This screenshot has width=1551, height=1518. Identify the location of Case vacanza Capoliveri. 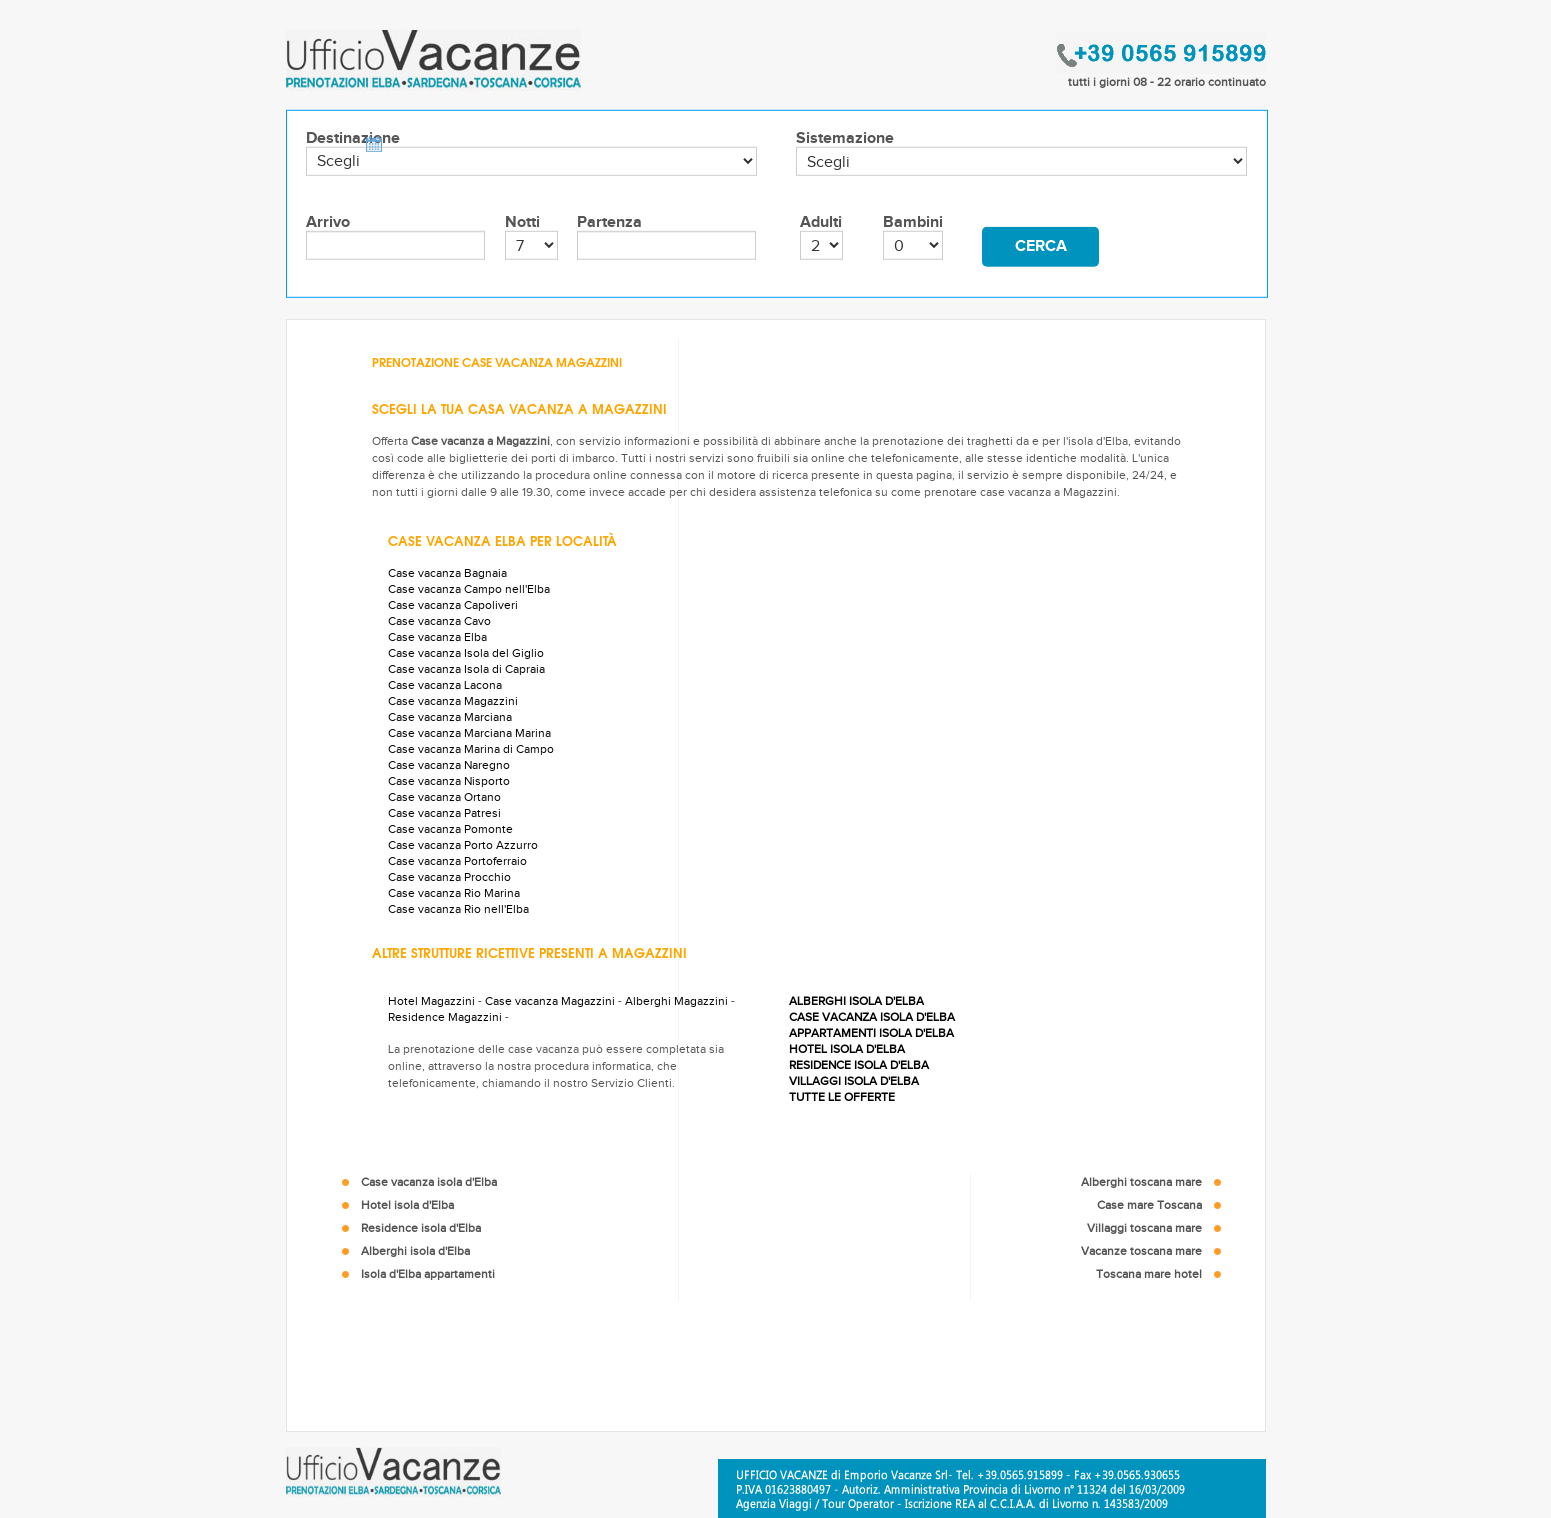
(453, 605).